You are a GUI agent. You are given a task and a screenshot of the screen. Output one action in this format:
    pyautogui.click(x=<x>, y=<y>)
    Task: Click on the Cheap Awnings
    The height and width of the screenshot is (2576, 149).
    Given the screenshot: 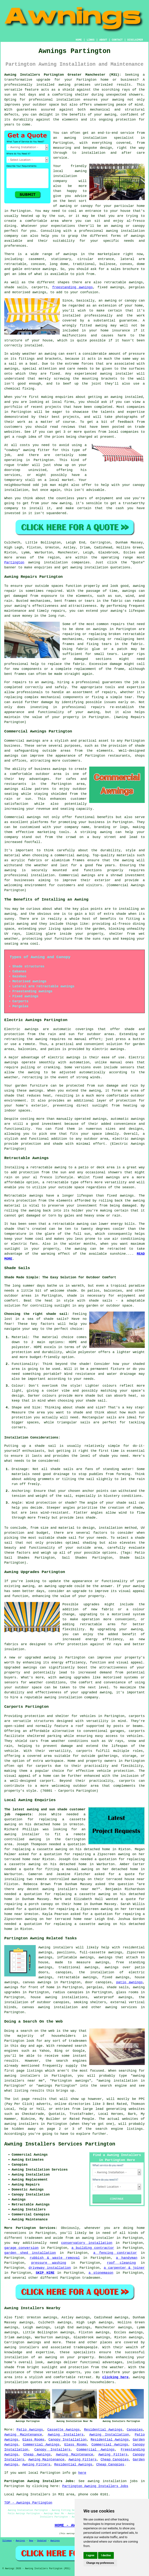 What is the action you would take?
    pyautogui.click(x=37, y=2454)
    